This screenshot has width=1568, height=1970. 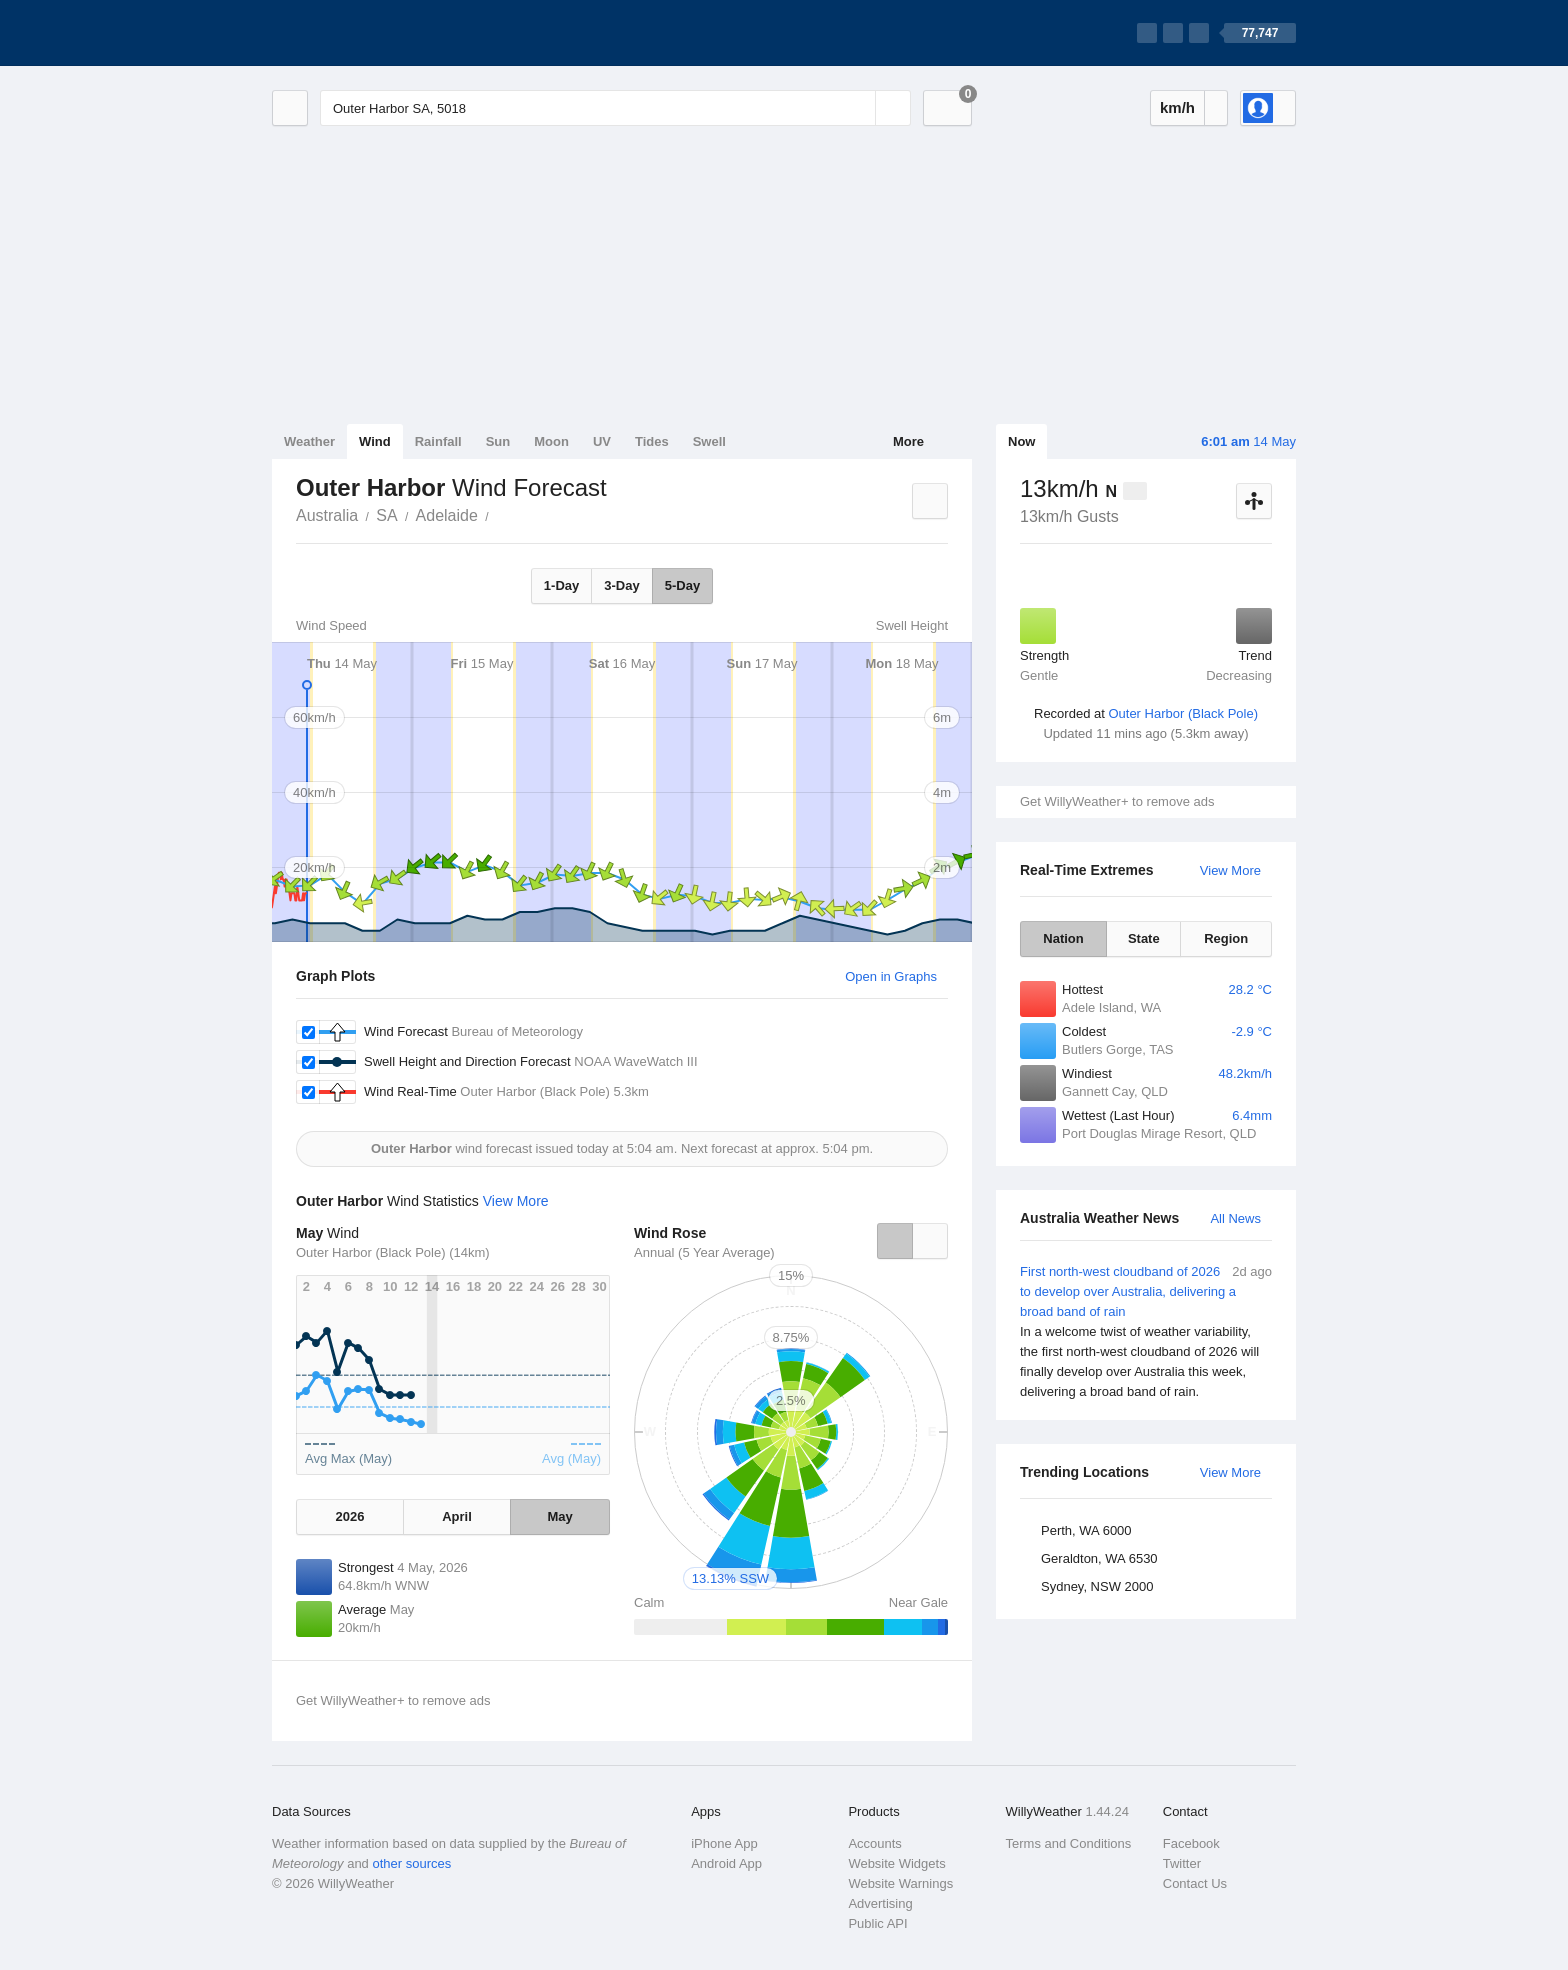 What do you see at coordinates (349, 1516) in the screenshot?
I see `2026` at bounding box center [349, 1516].